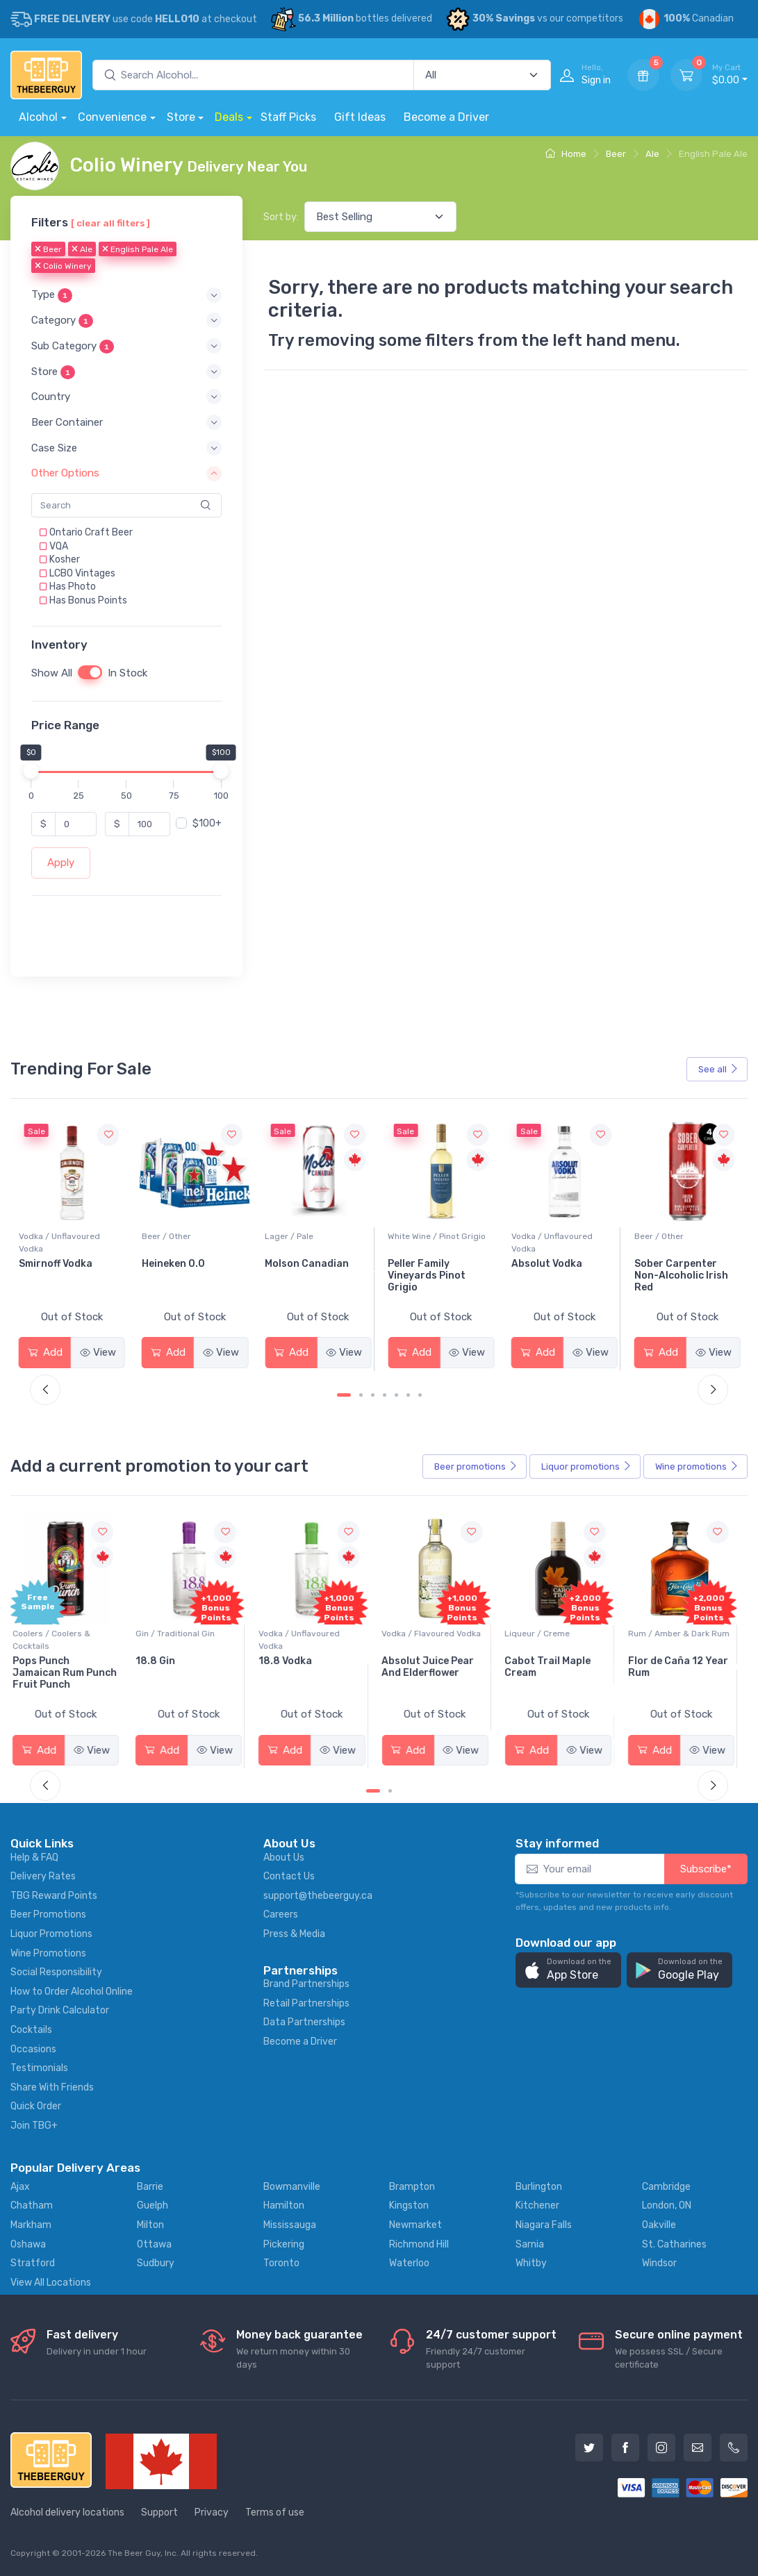  What do you see at coordinates (565, 154) in the screenshot?
I see `Home` at bounding box center [565, 154].